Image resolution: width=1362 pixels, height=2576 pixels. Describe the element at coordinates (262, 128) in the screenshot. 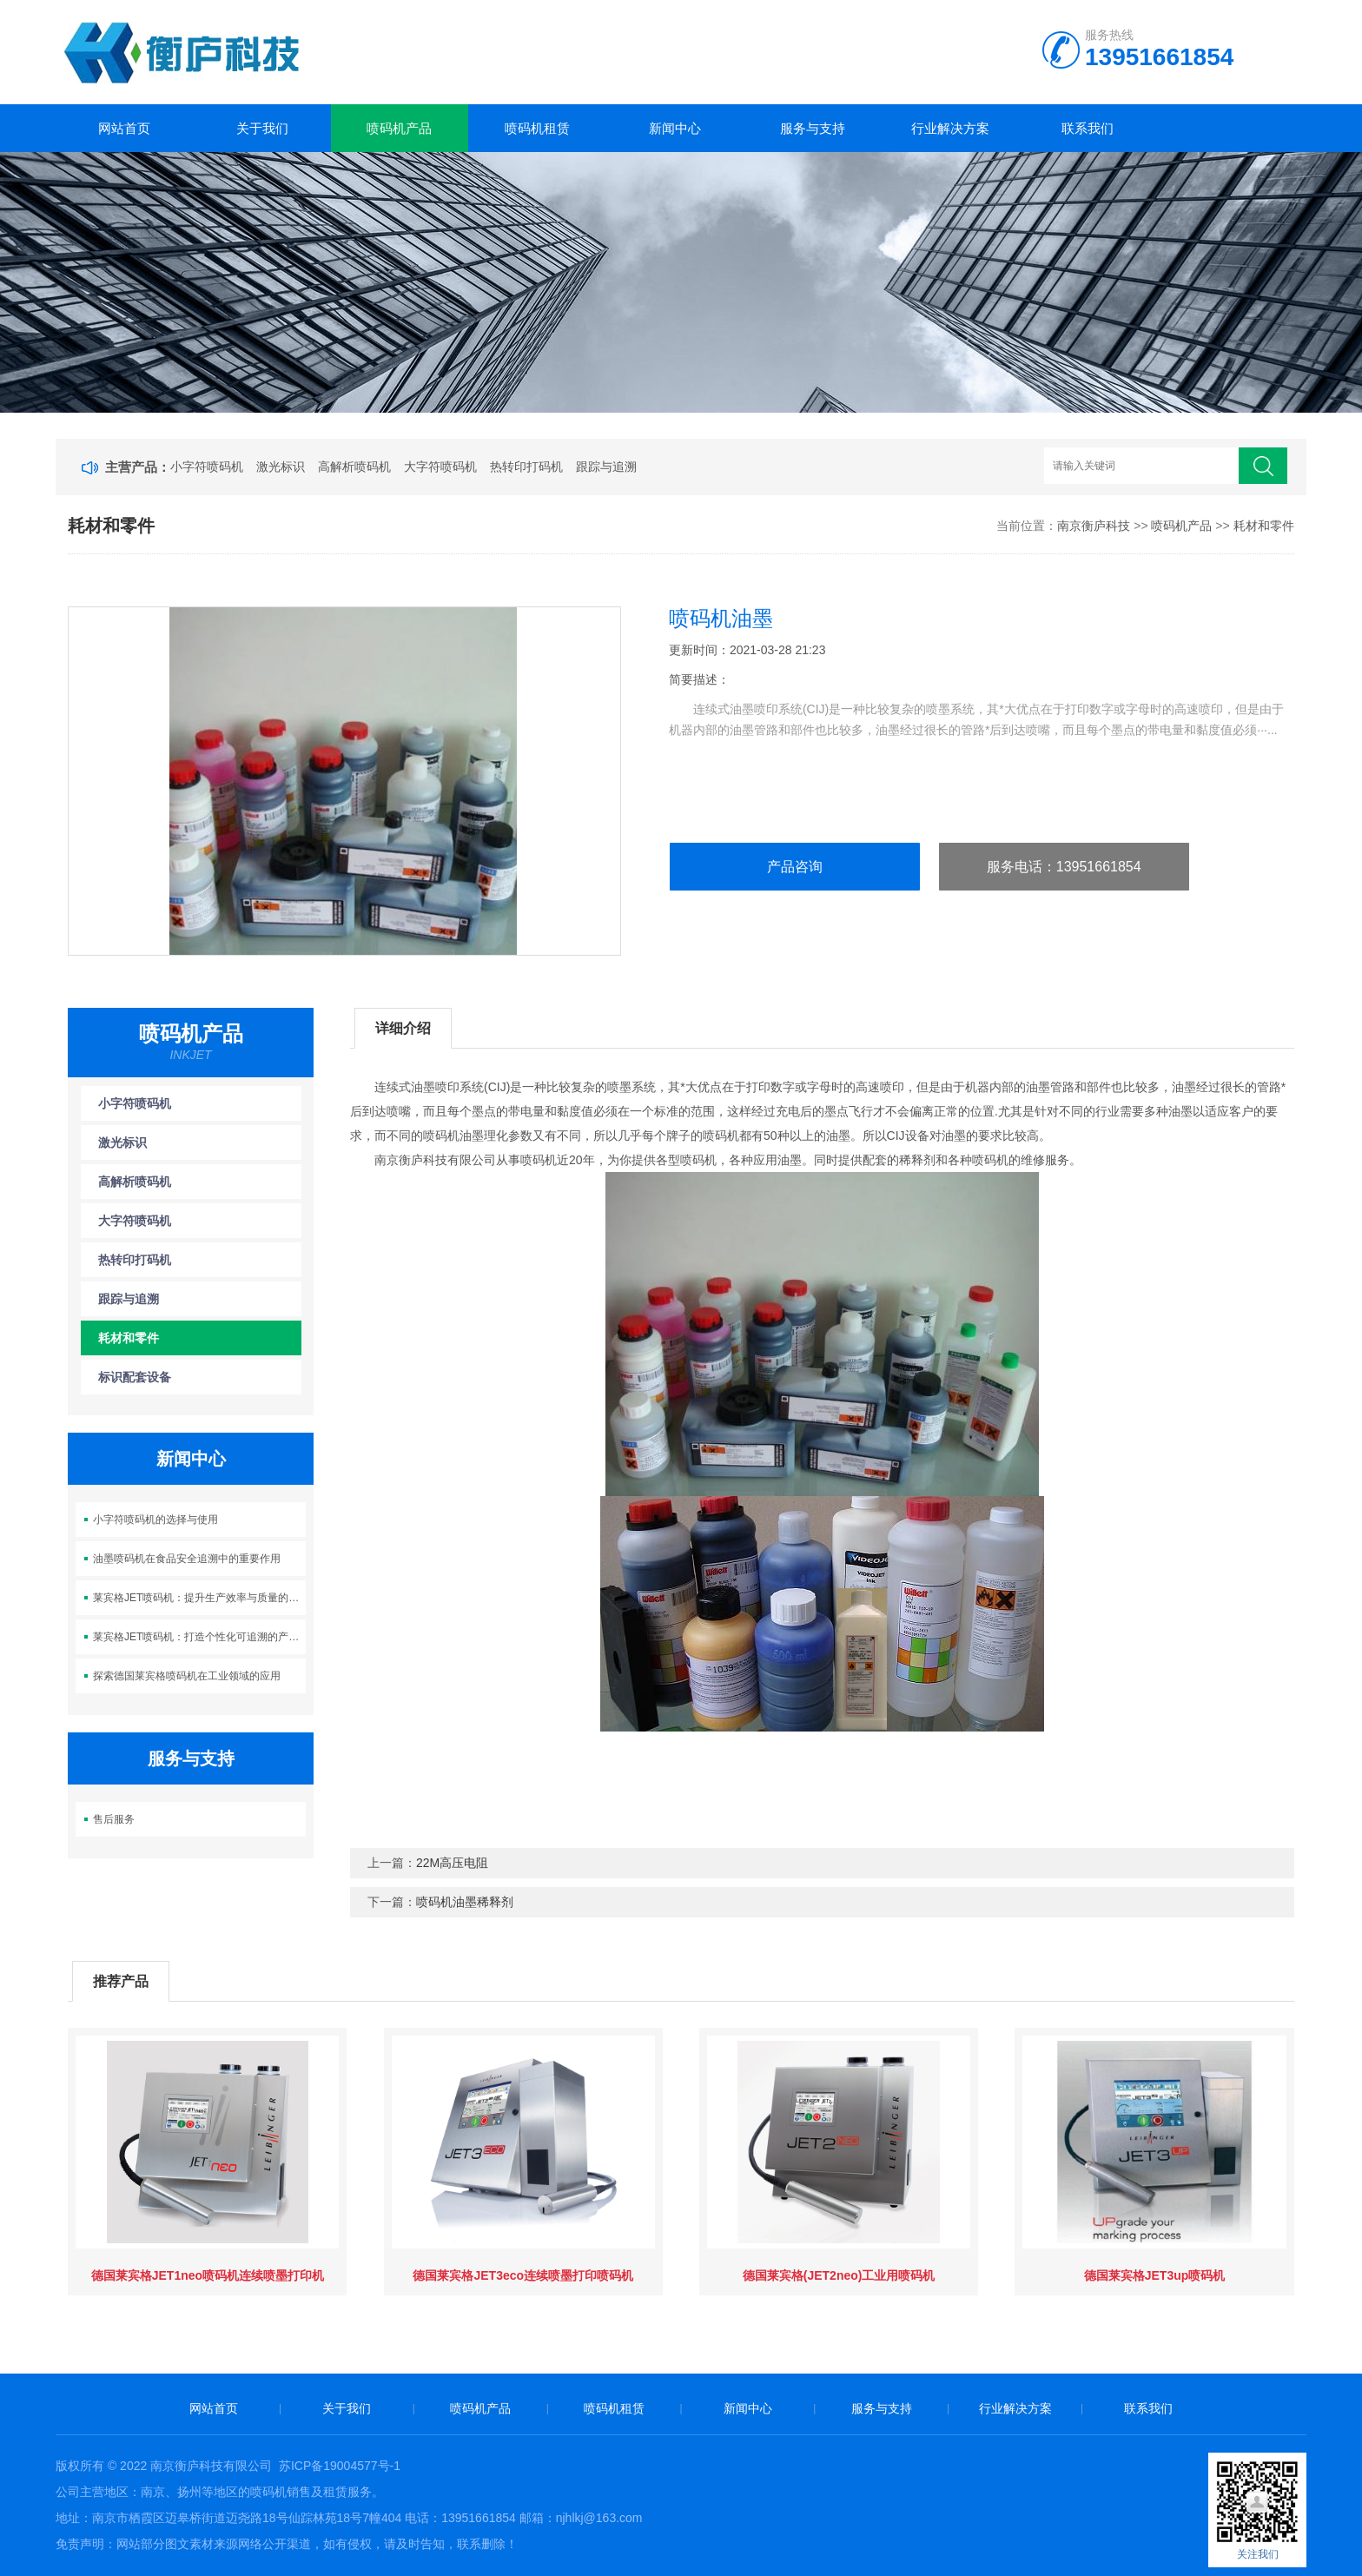

I see `关于我们` at that location.